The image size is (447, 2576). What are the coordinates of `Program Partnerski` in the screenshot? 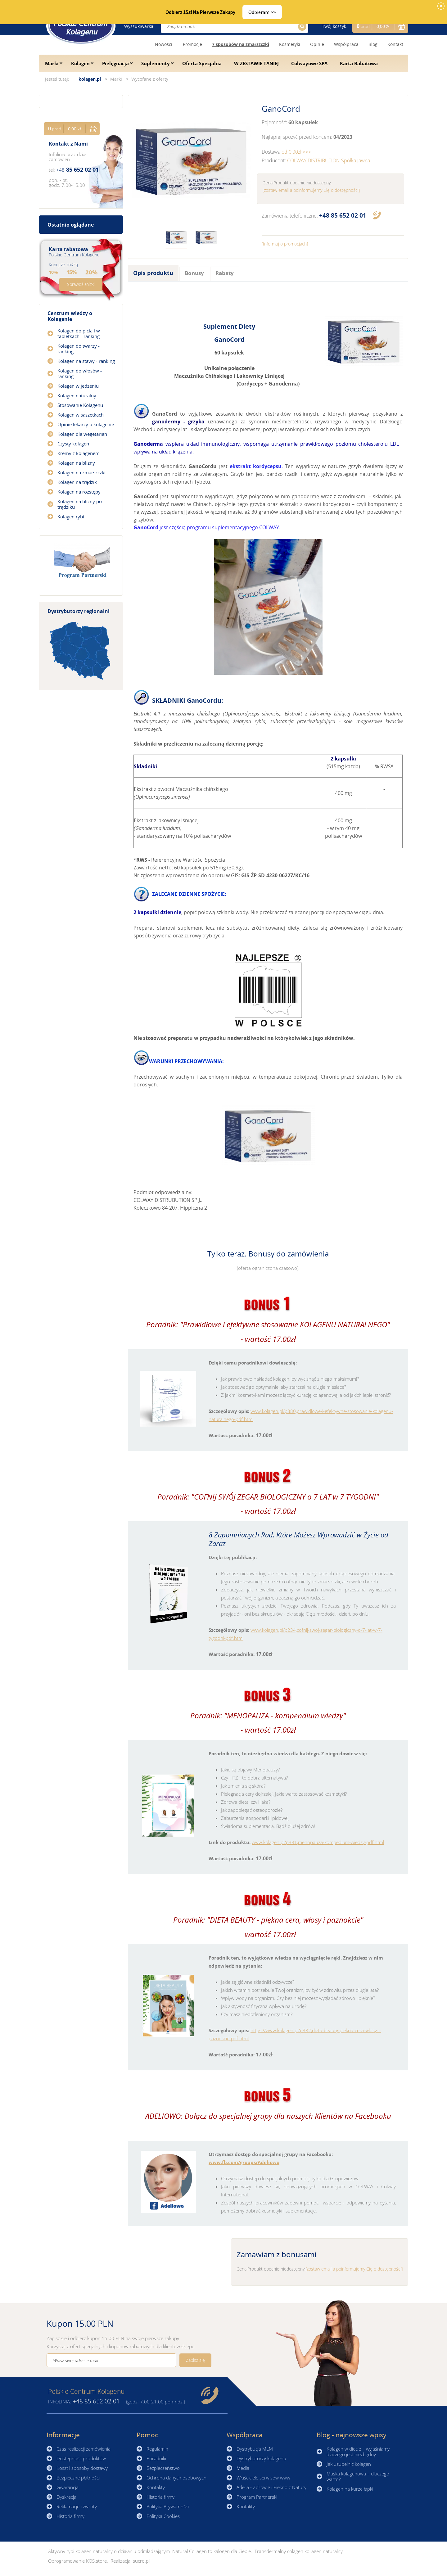 It's located at (257, 2497).